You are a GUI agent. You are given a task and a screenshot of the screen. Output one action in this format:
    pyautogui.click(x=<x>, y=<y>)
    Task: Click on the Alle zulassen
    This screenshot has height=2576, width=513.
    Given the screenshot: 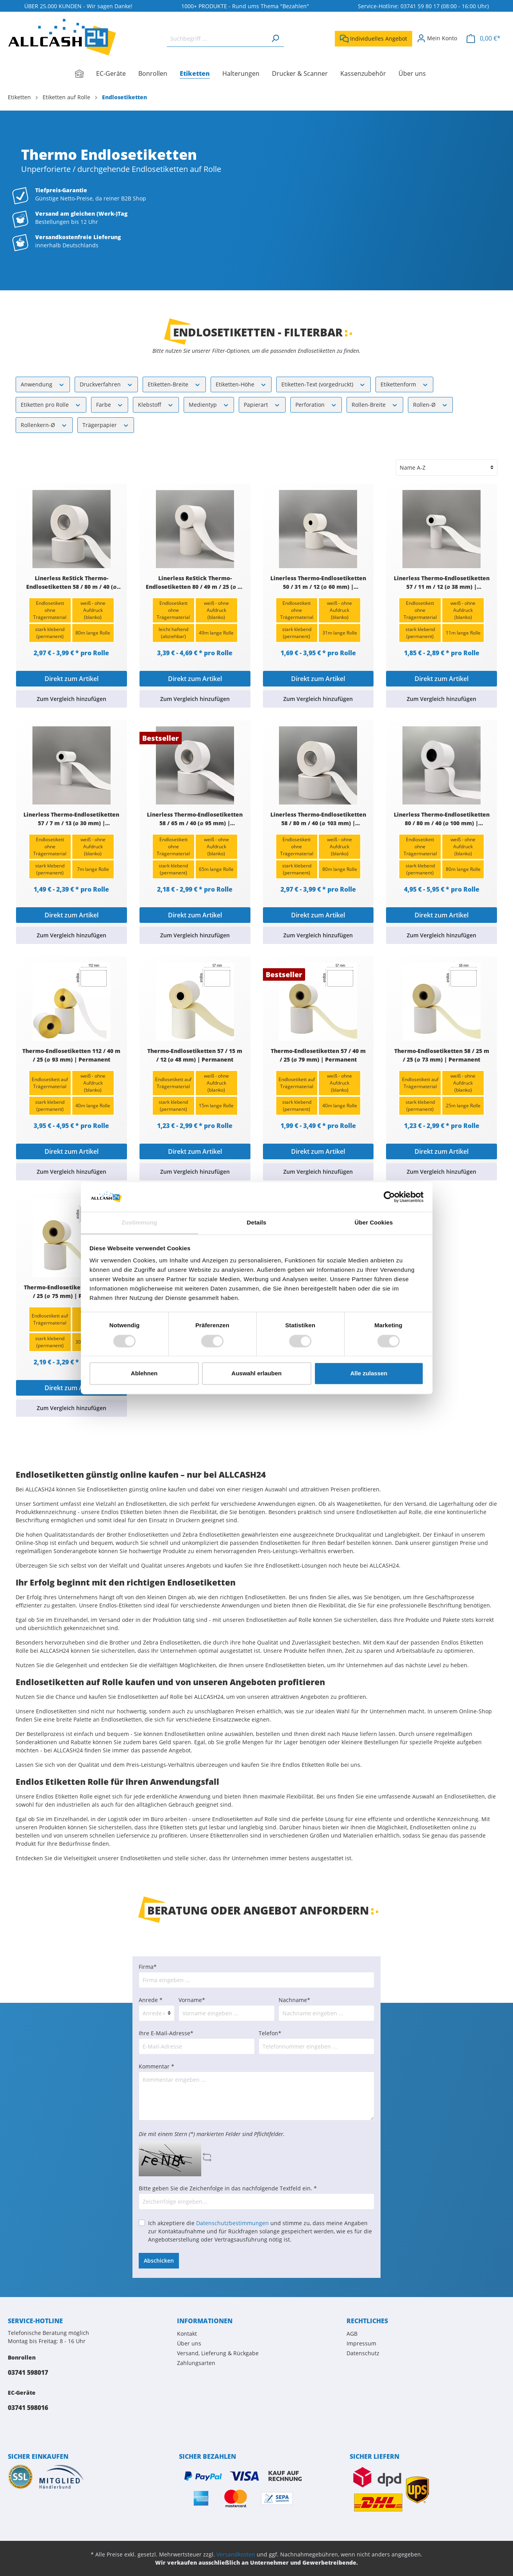 What is the action you would take?
    pyautogui.click(x=368, y=1373)
    